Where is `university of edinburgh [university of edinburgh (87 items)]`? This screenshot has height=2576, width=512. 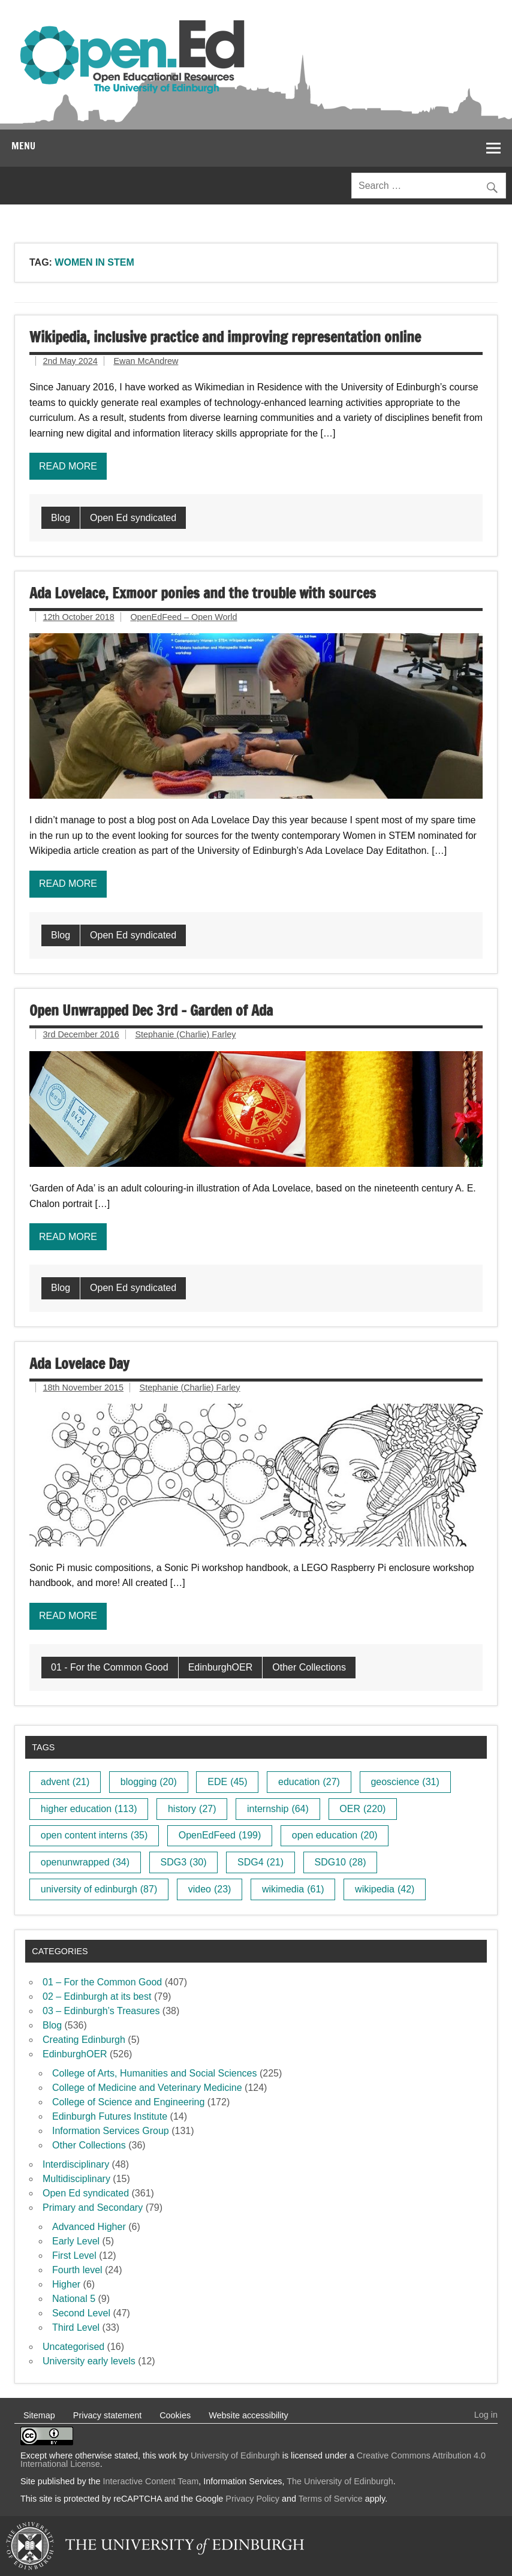
university of edinburgh [university of edinburgh (87 items)] is located at coordinates (99, 1889).